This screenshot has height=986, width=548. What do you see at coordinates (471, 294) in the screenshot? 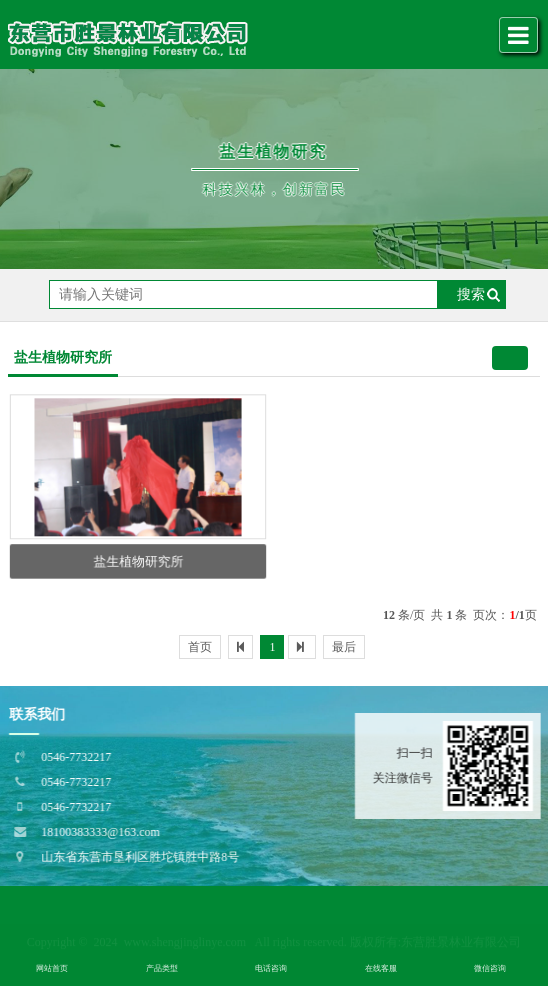
I see `搜索` at bounding box center [471, 294].